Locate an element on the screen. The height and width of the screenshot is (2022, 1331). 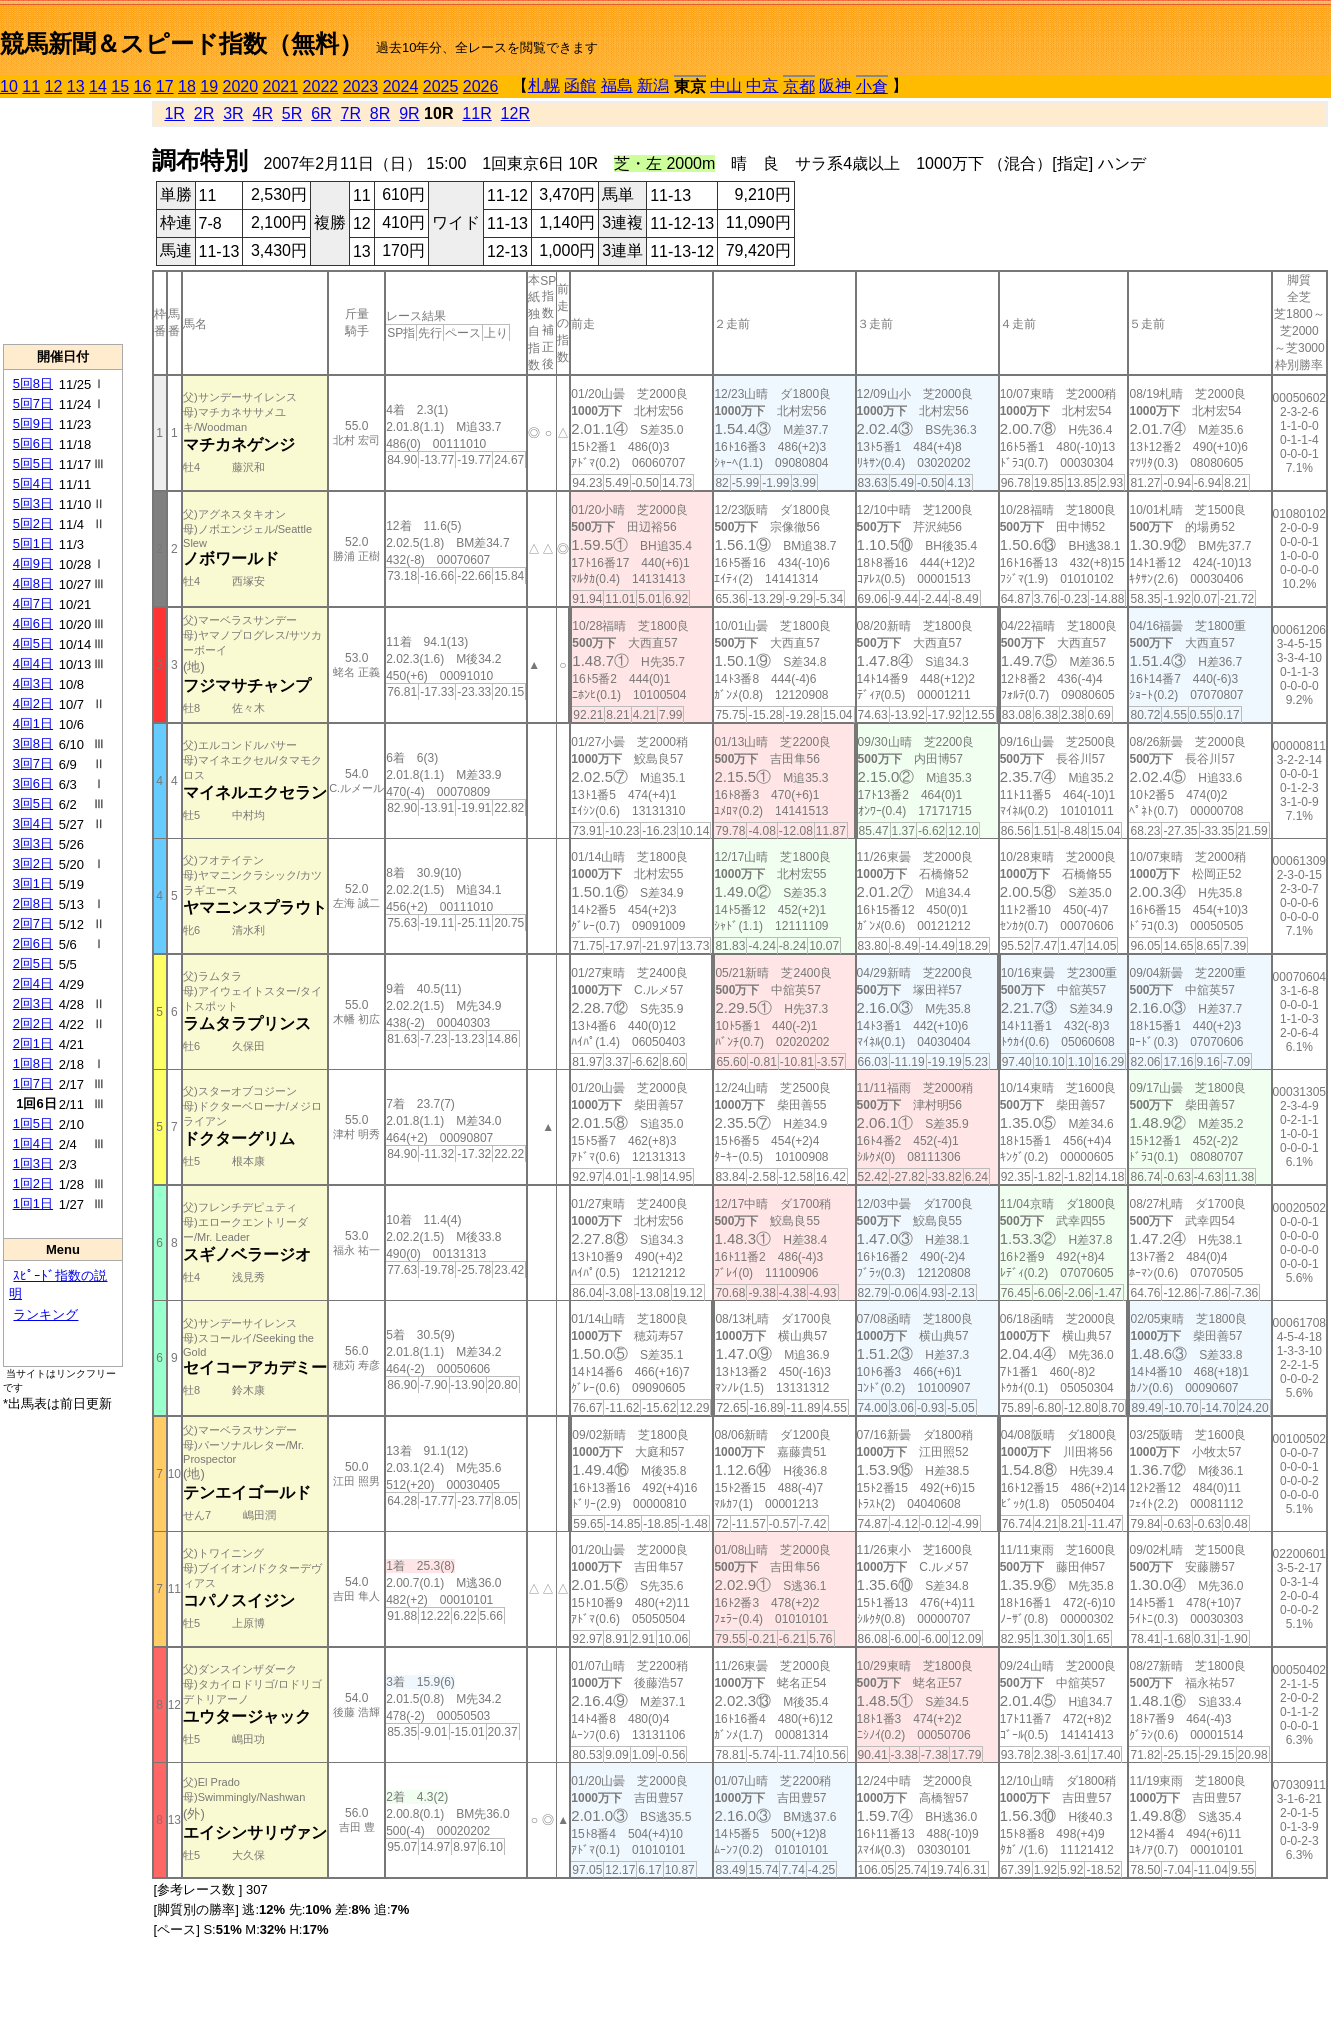
5回9日 is located at coordinates (33, 423).